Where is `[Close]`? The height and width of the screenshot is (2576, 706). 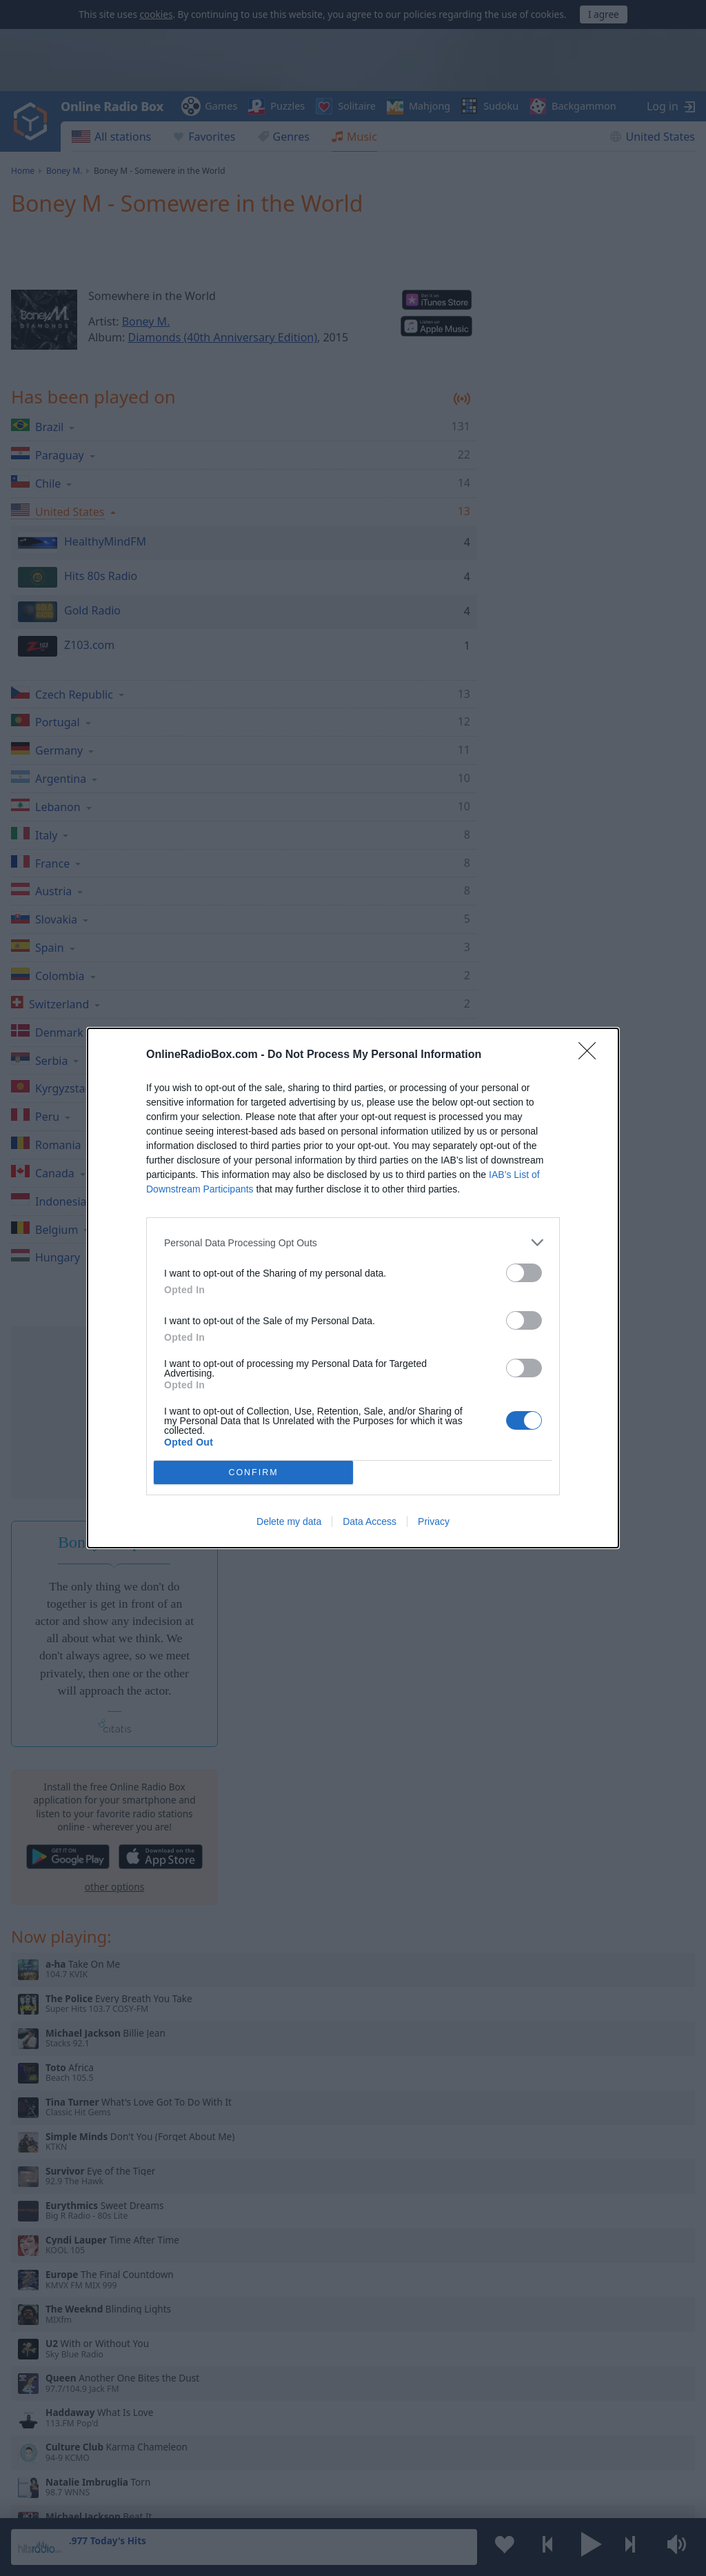
[Close] is located at coordinates (591, 1055).